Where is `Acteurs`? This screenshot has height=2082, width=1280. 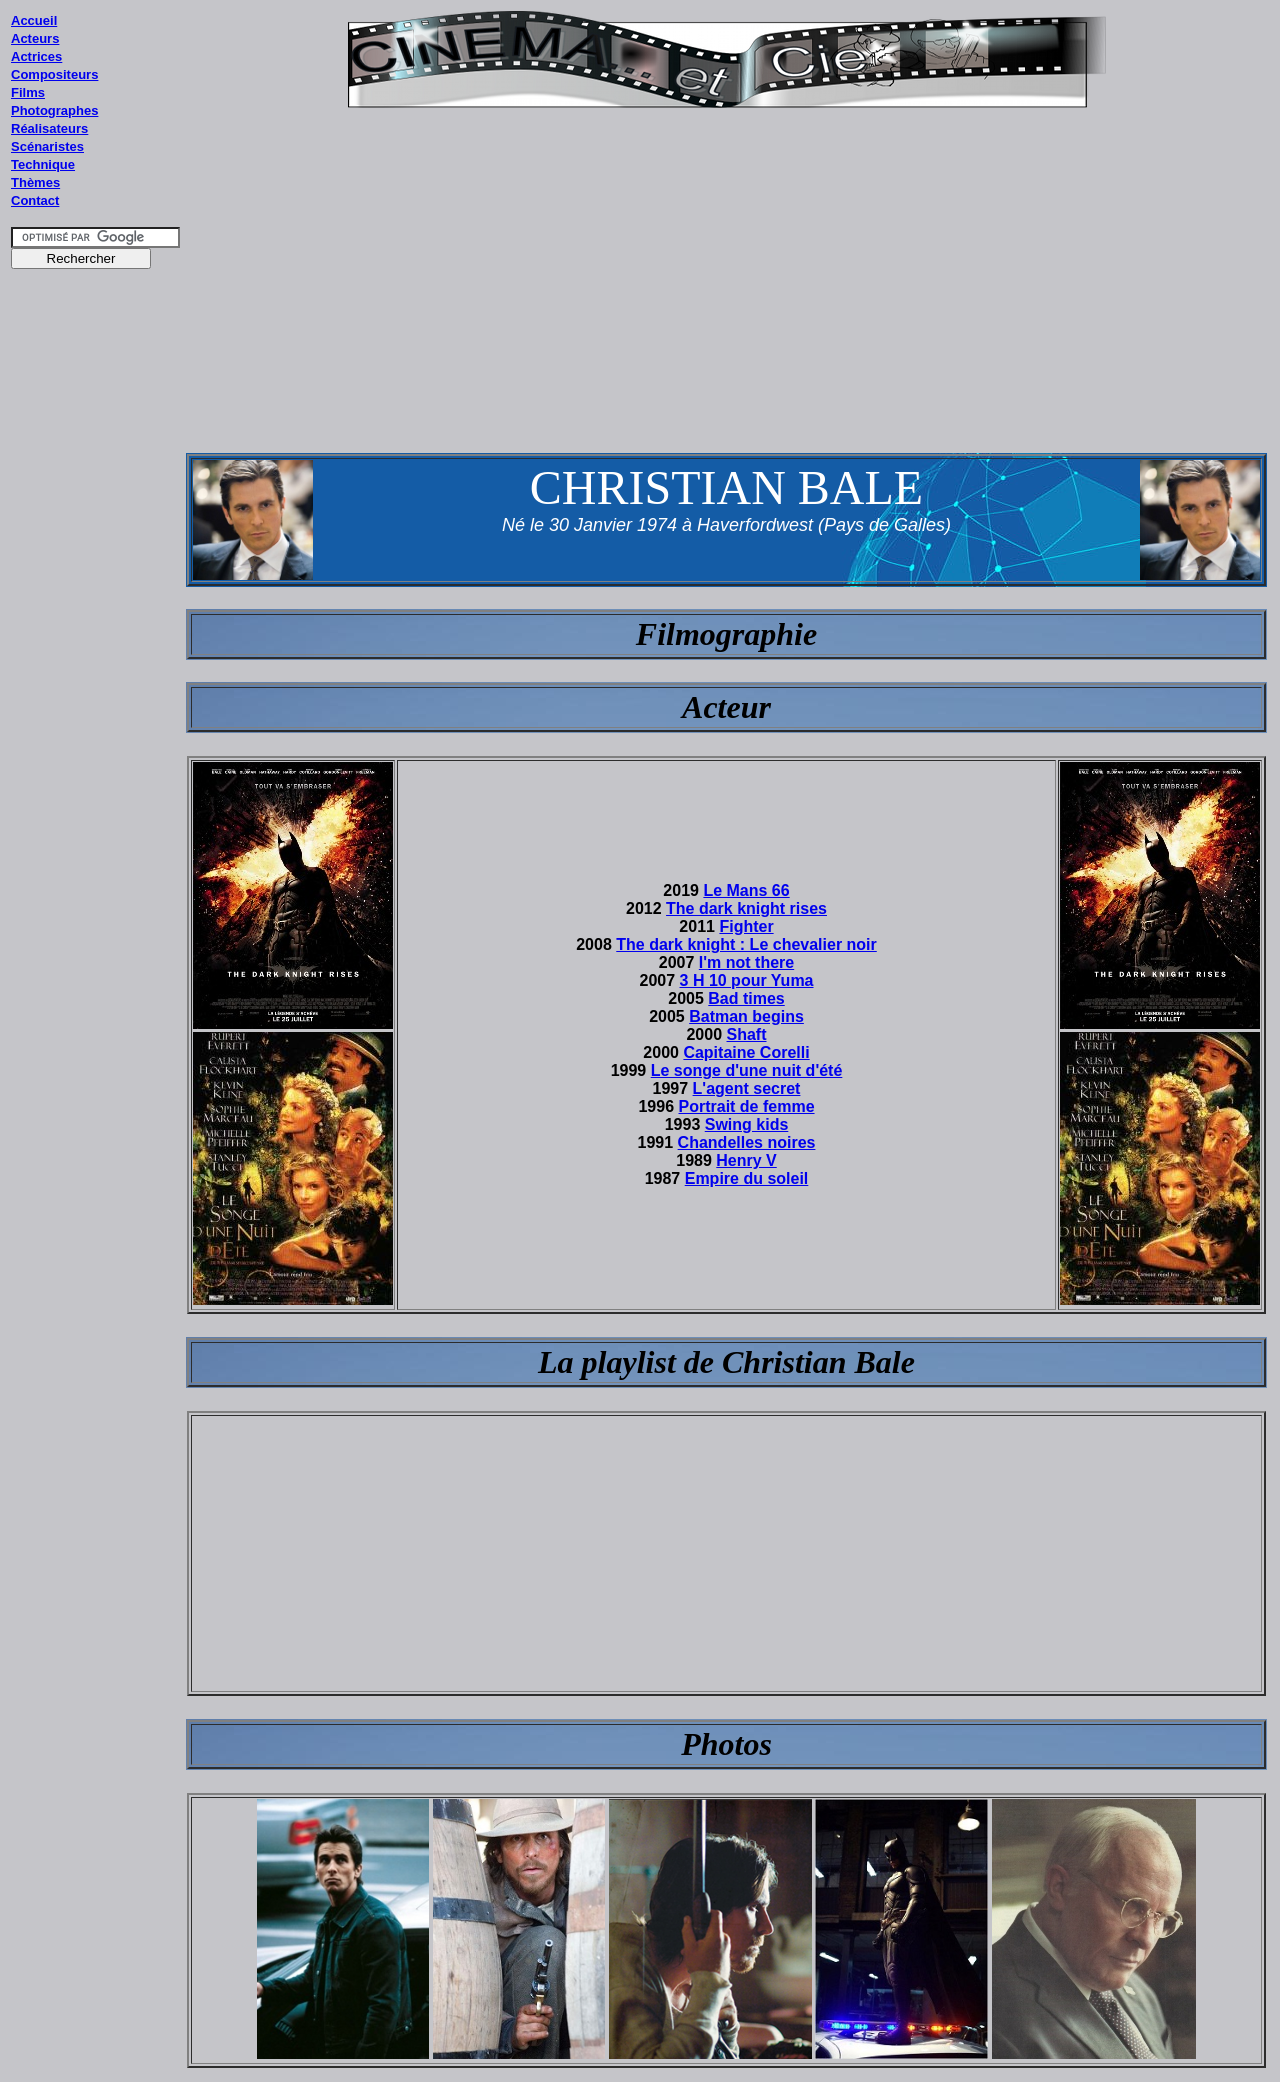
Acteurs is located at coordinates (35, 38).